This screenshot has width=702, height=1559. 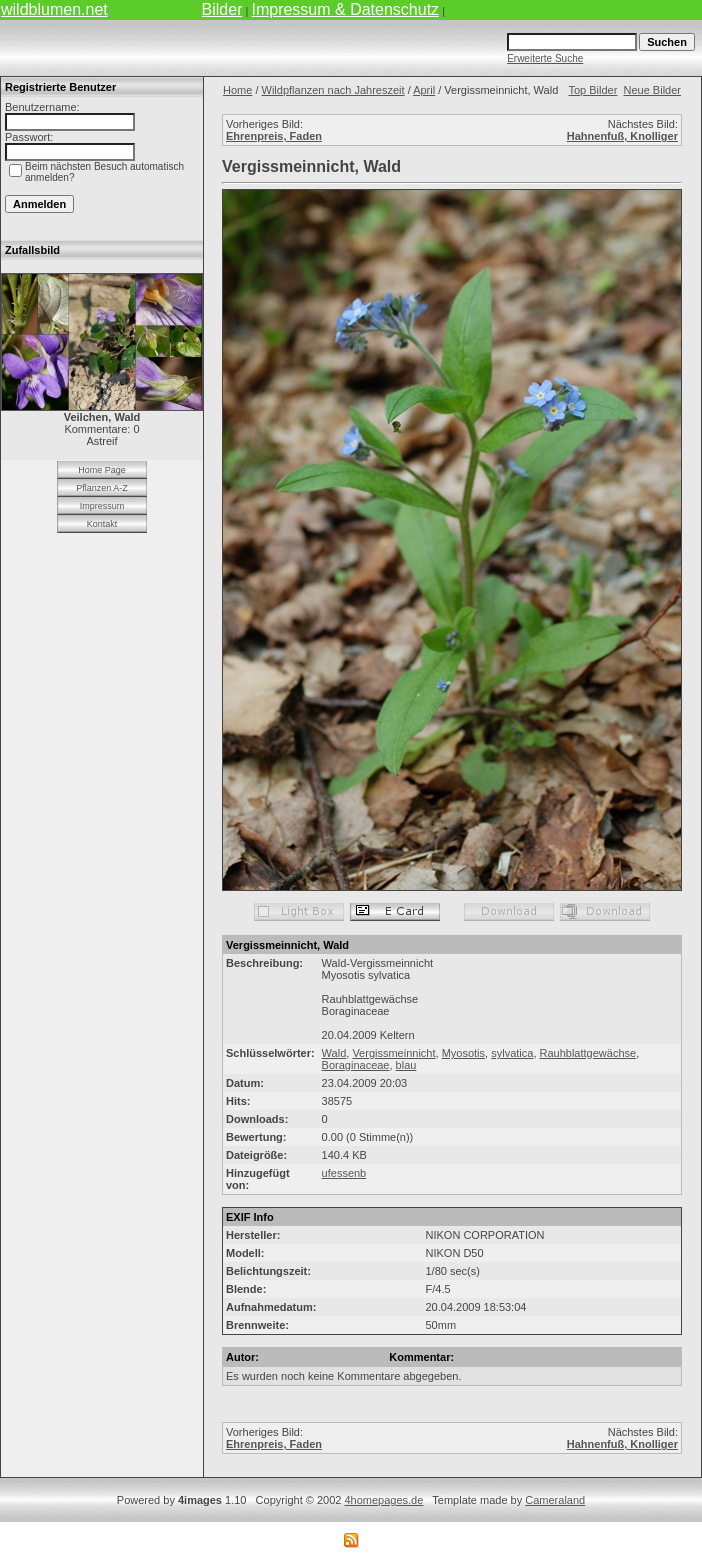 I want to click on Kontakt, so click(x=102, y=524).